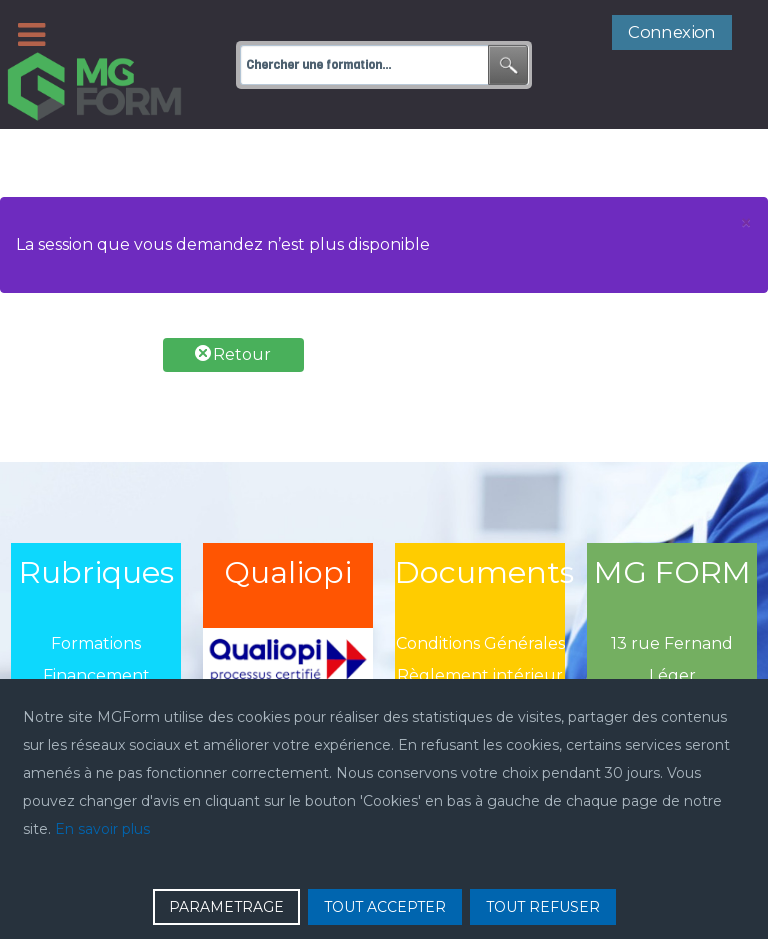  I want to click on Formations, so click(96, 598).